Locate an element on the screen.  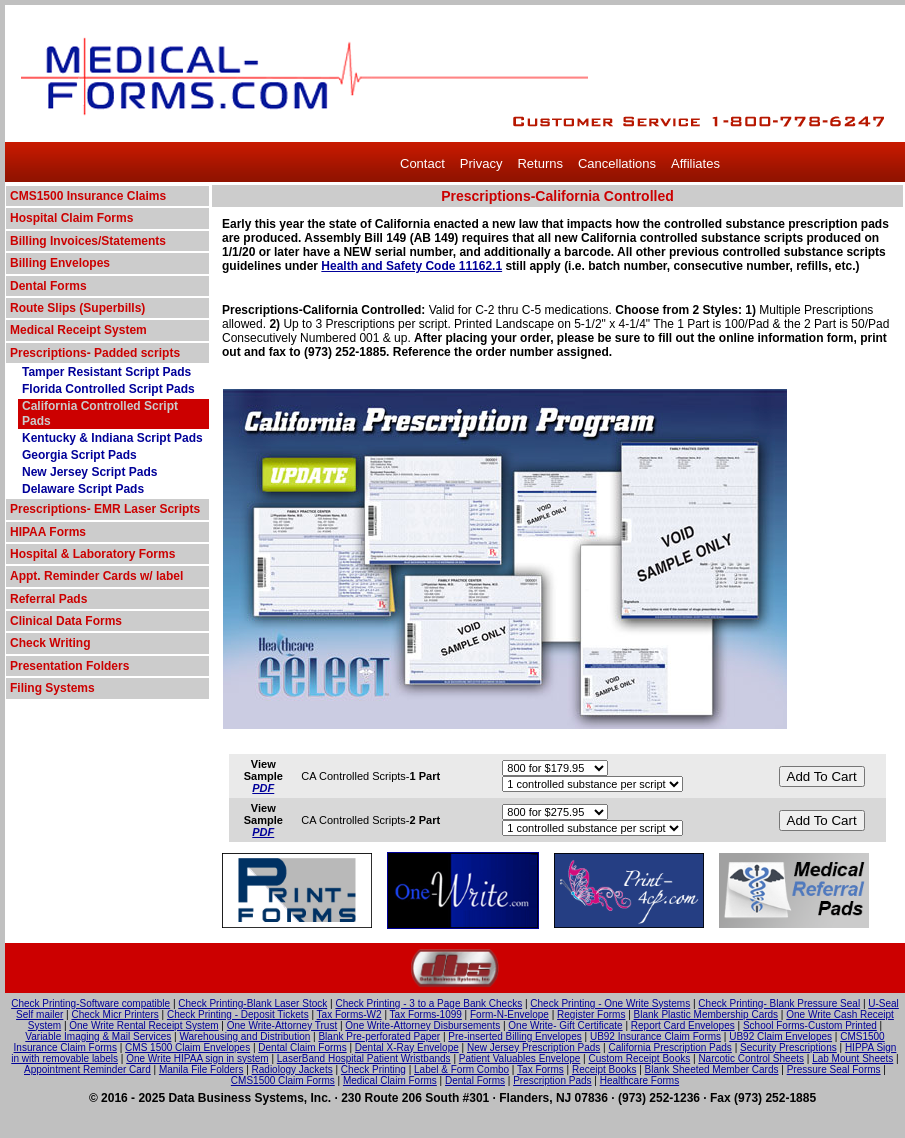
Georgia Script Pads is located at coordinates (79, 455).